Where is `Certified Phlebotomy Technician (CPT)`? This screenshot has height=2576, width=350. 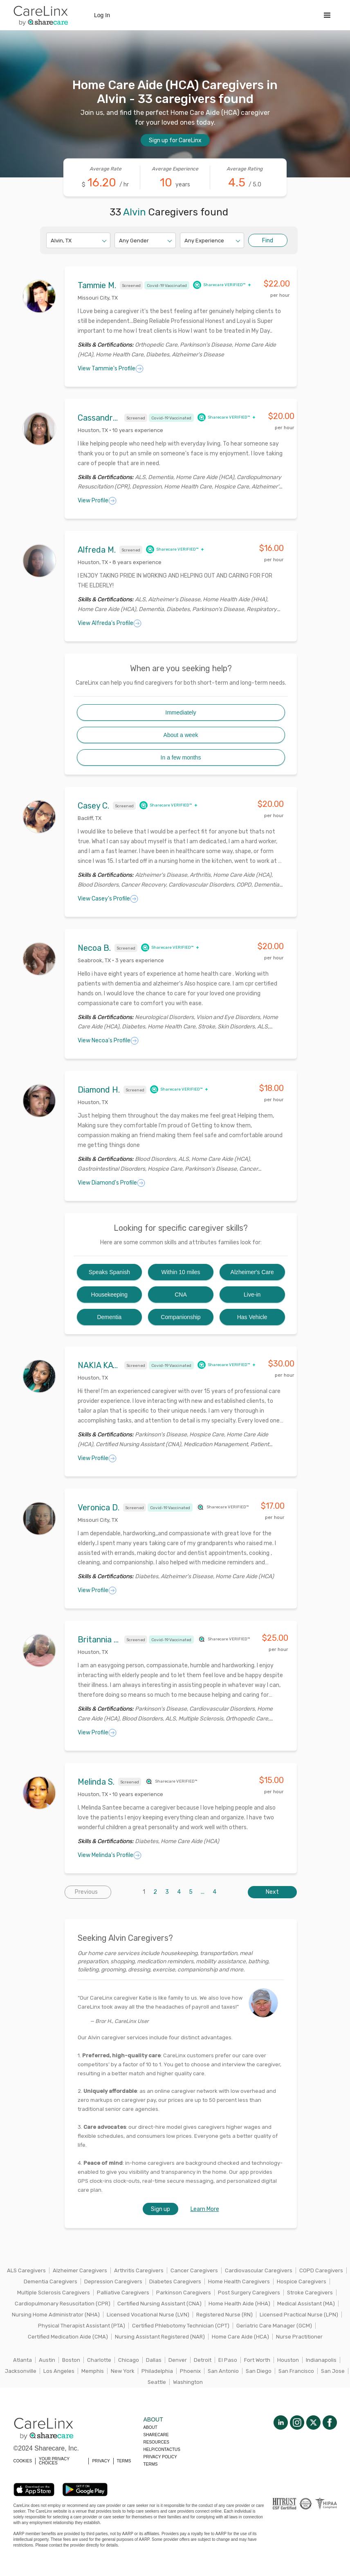 Certified Phlebotomy Technician (CPT) is located at coordinates (180, 2326).